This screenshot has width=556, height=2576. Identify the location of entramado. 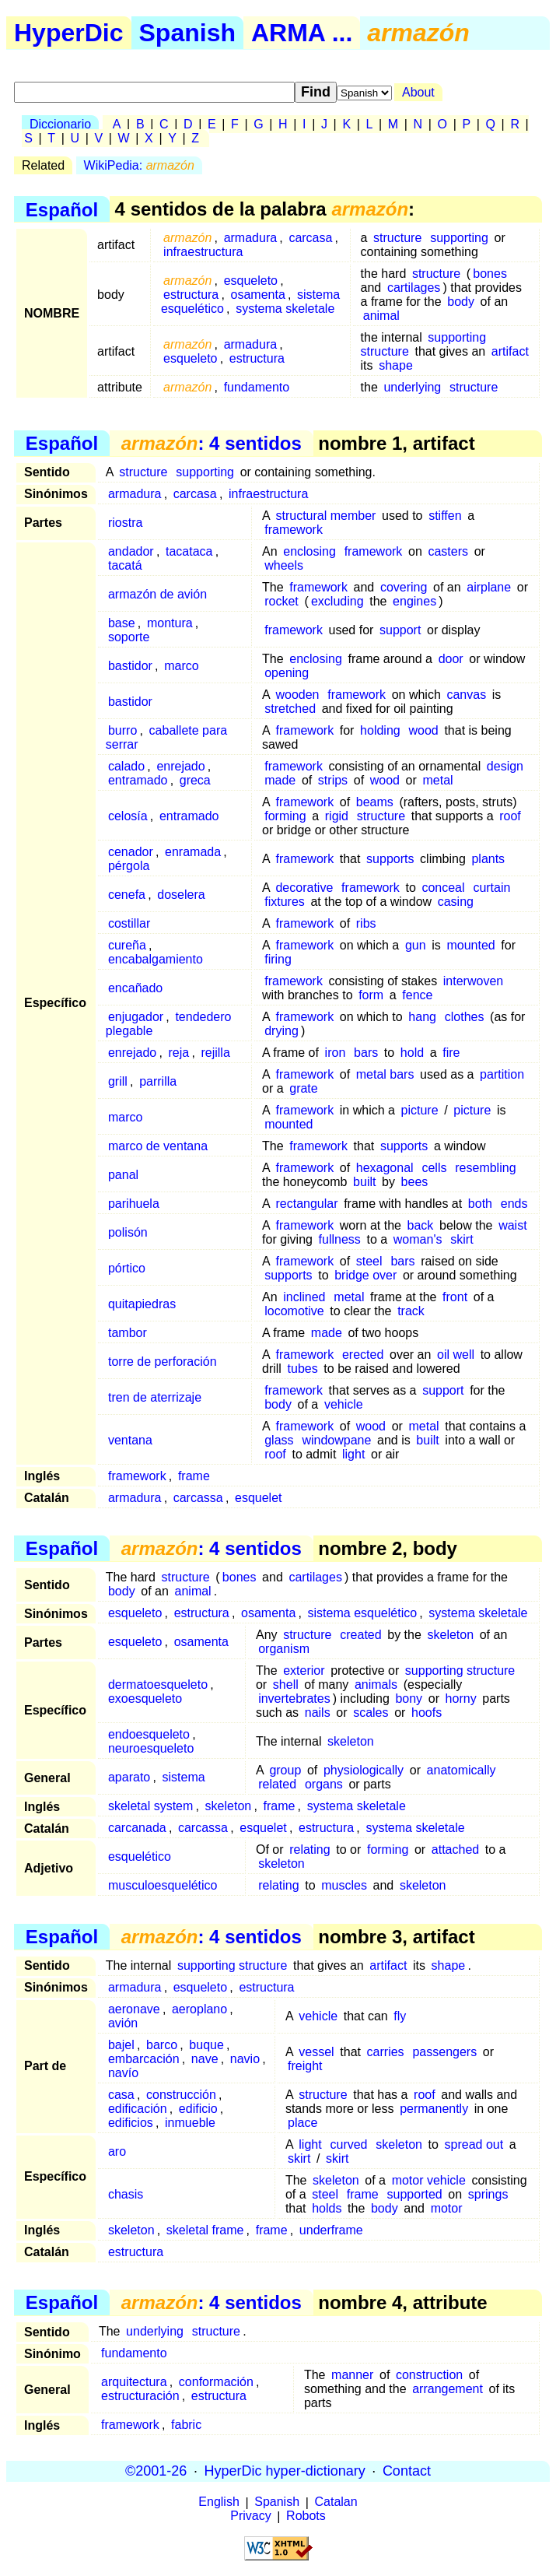
(138, 780).